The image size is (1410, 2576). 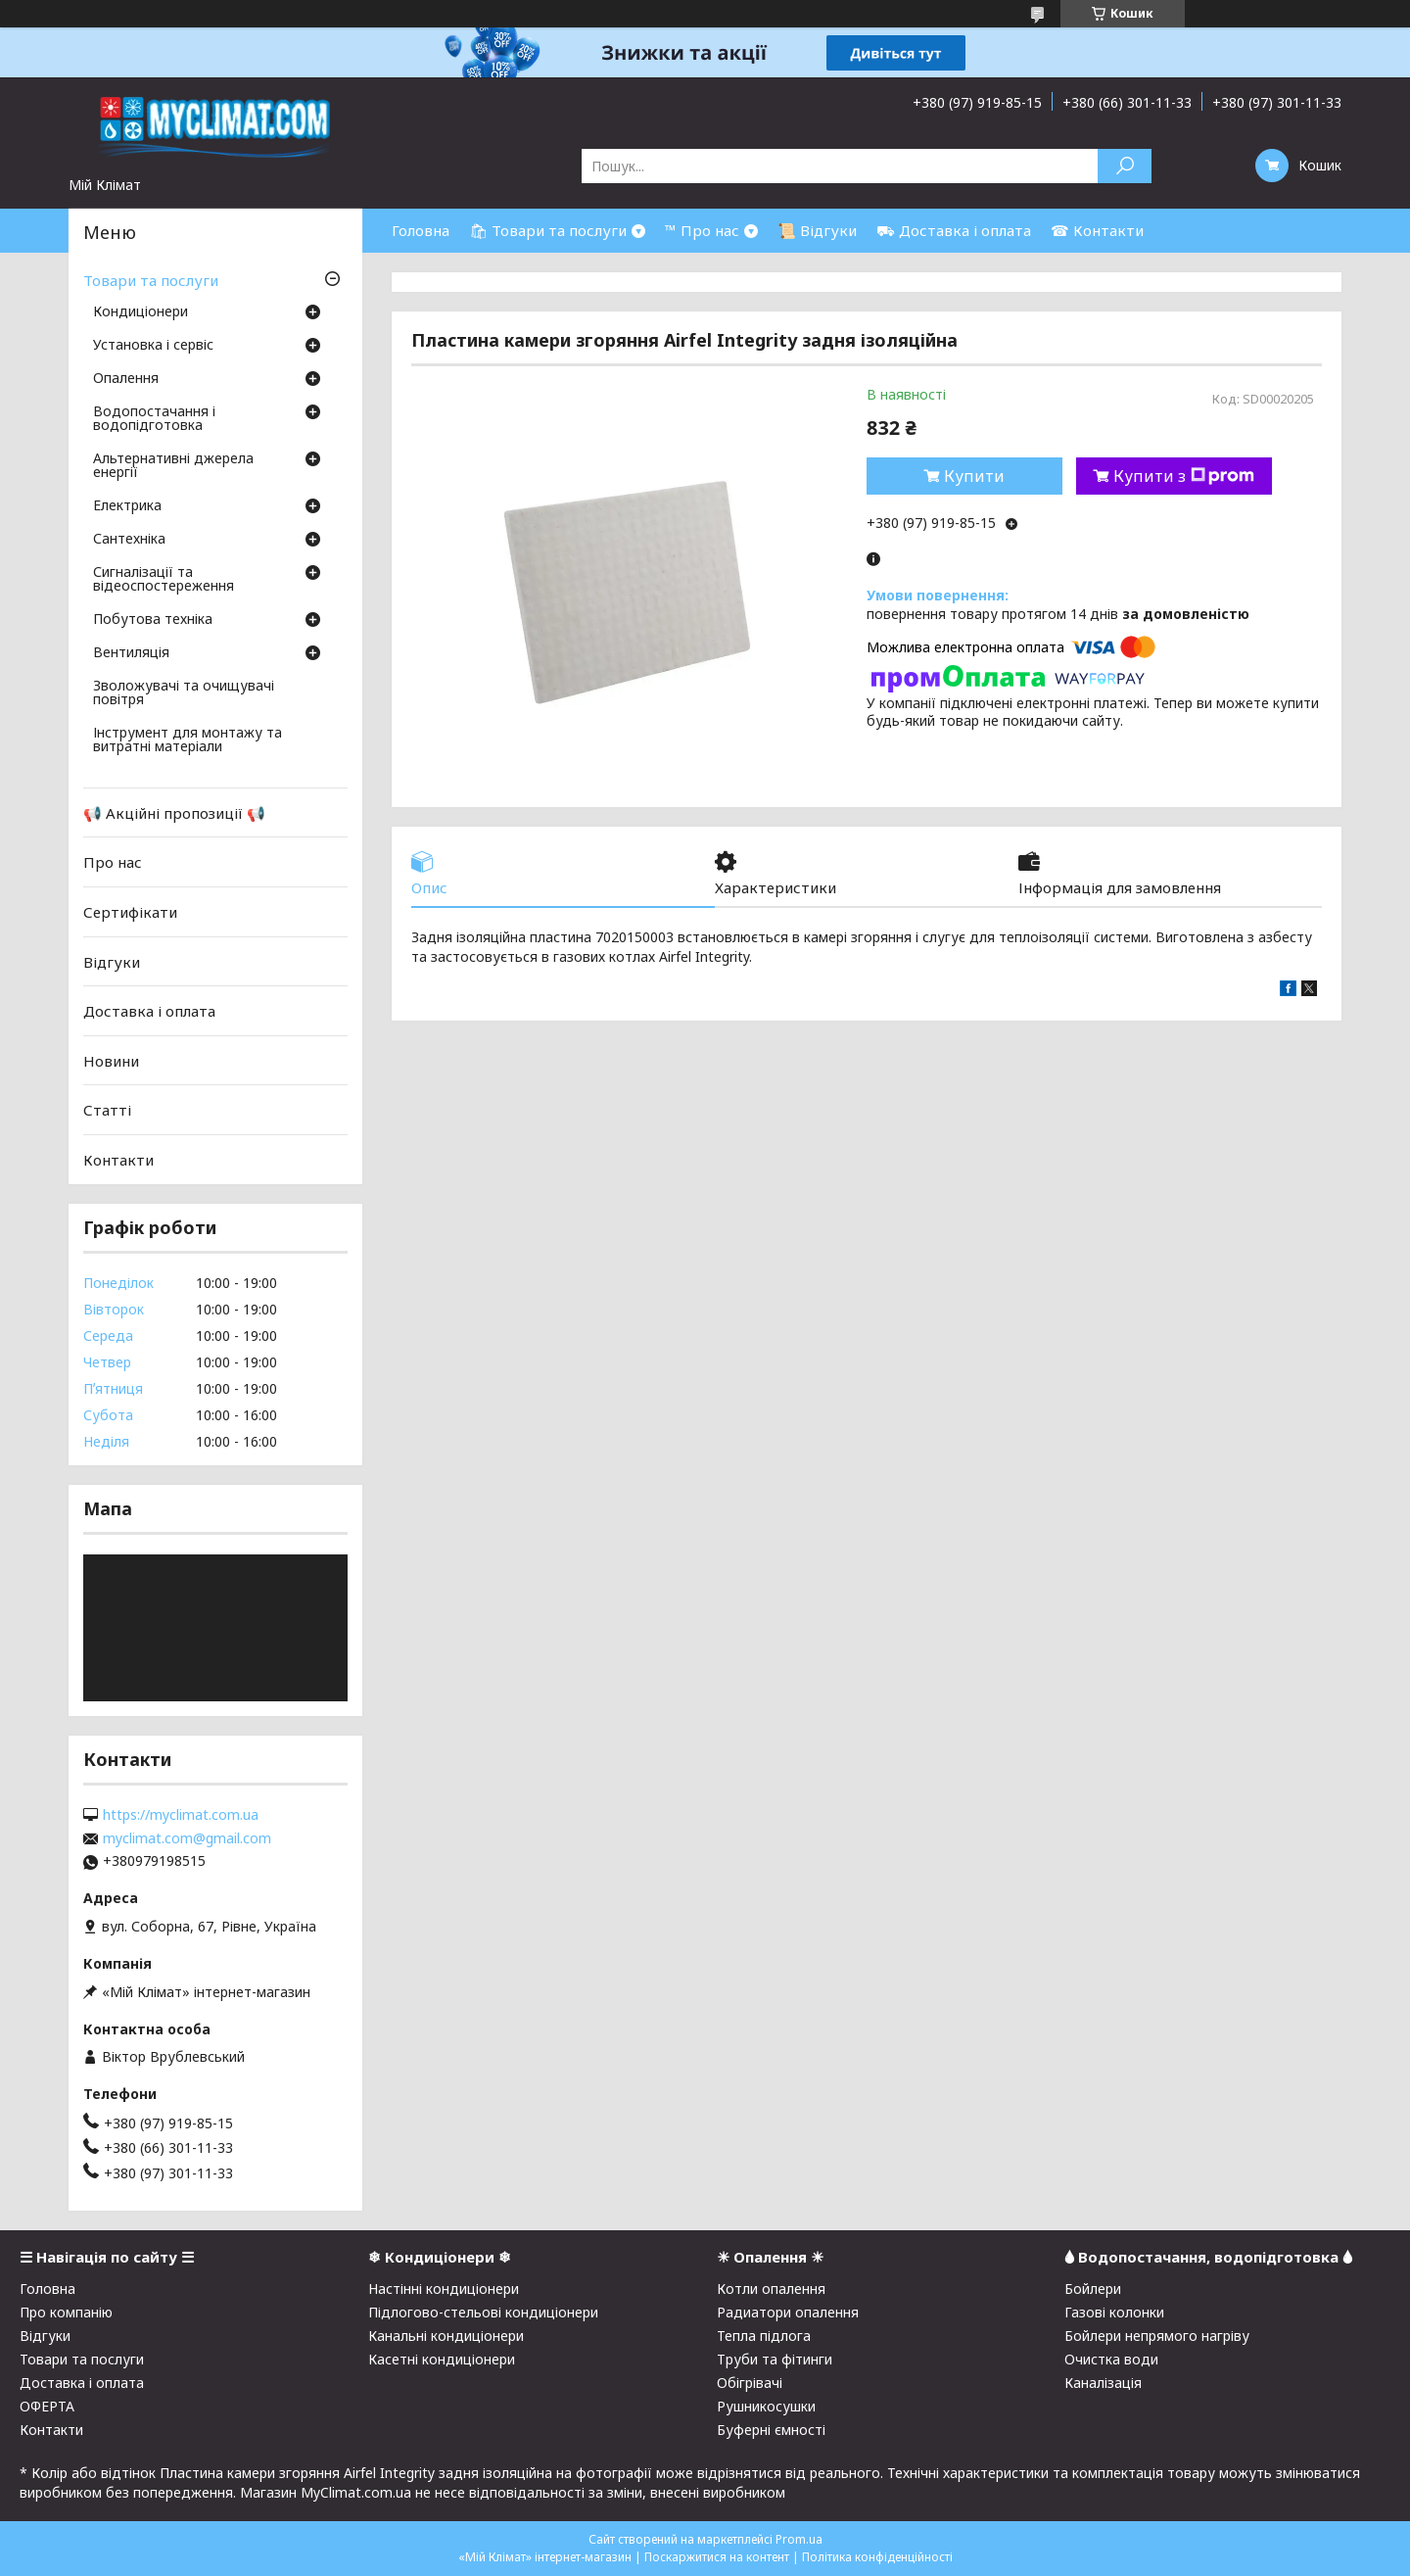 I want to click on ☎ Контакти, so click(x=1097, y=230).